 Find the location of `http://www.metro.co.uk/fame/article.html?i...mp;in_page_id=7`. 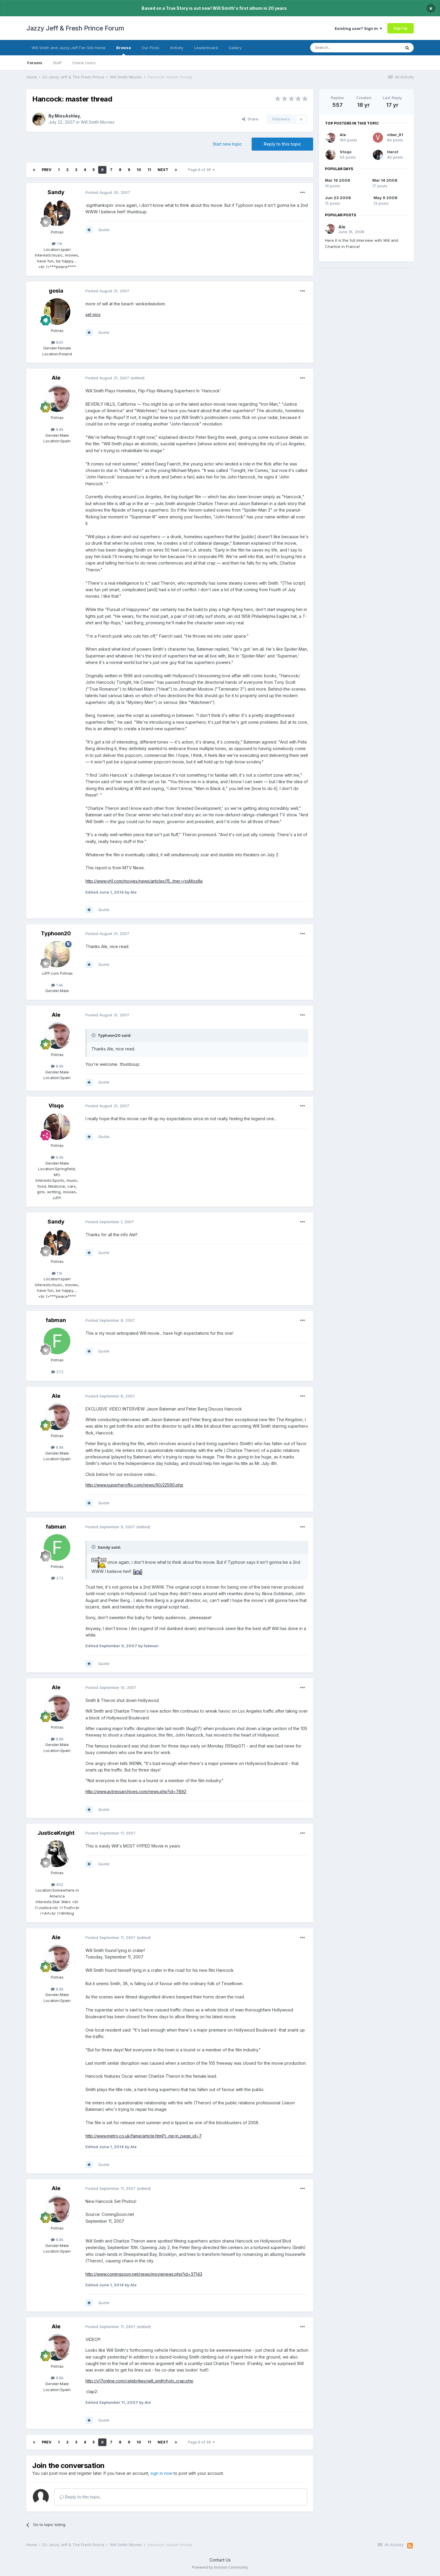

http://www.metro.co.uk/fame/article.html?i...mp;in_page_id=7 is located at coordinates (143, 2135).